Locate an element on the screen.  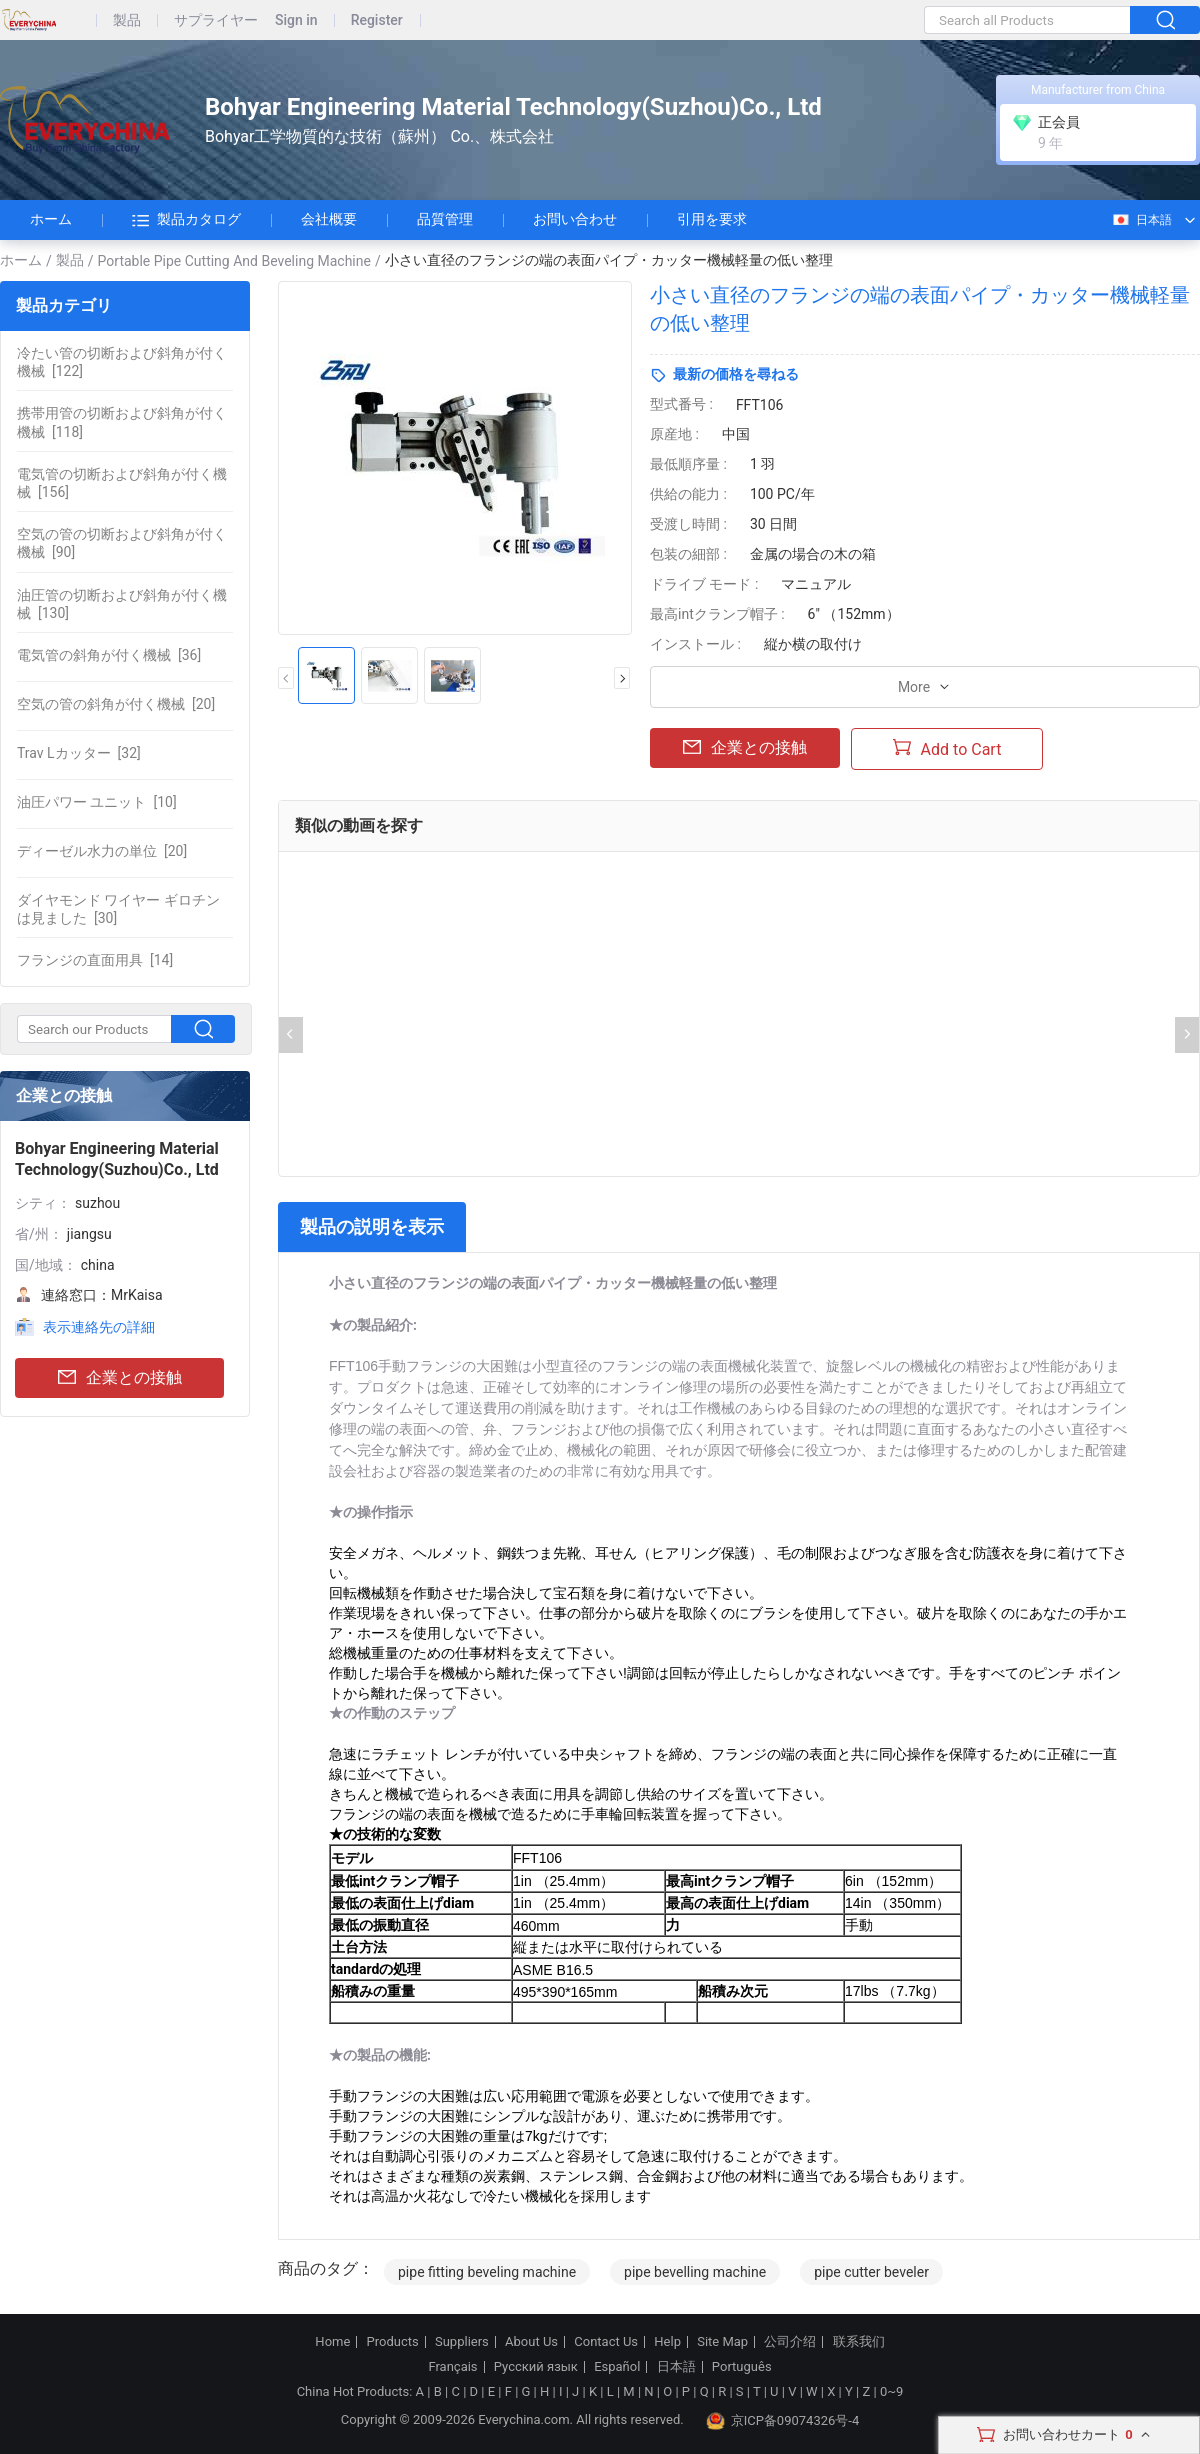
[30] is located at coordinates (118, 909).